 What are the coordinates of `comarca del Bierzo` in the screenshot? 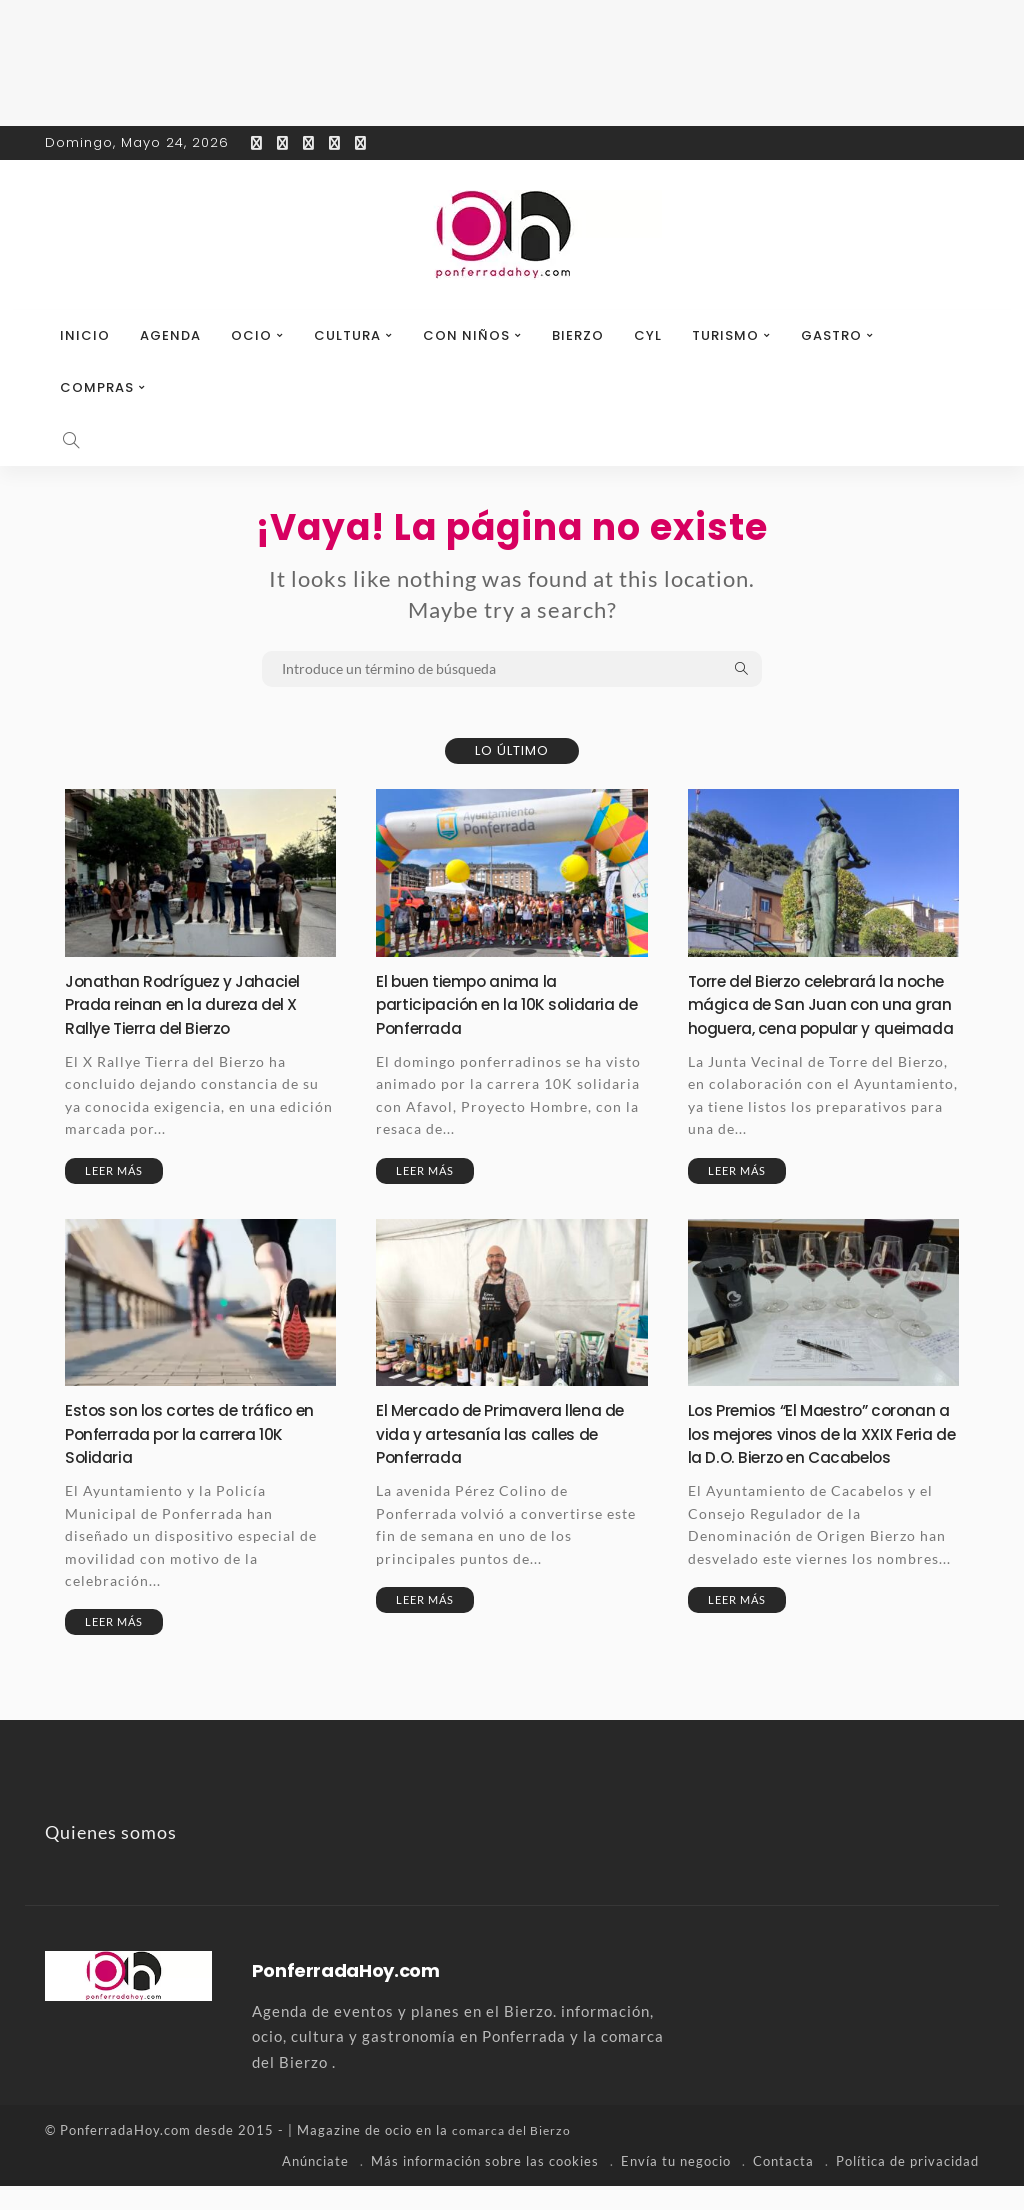 It's located at (515, 2155).